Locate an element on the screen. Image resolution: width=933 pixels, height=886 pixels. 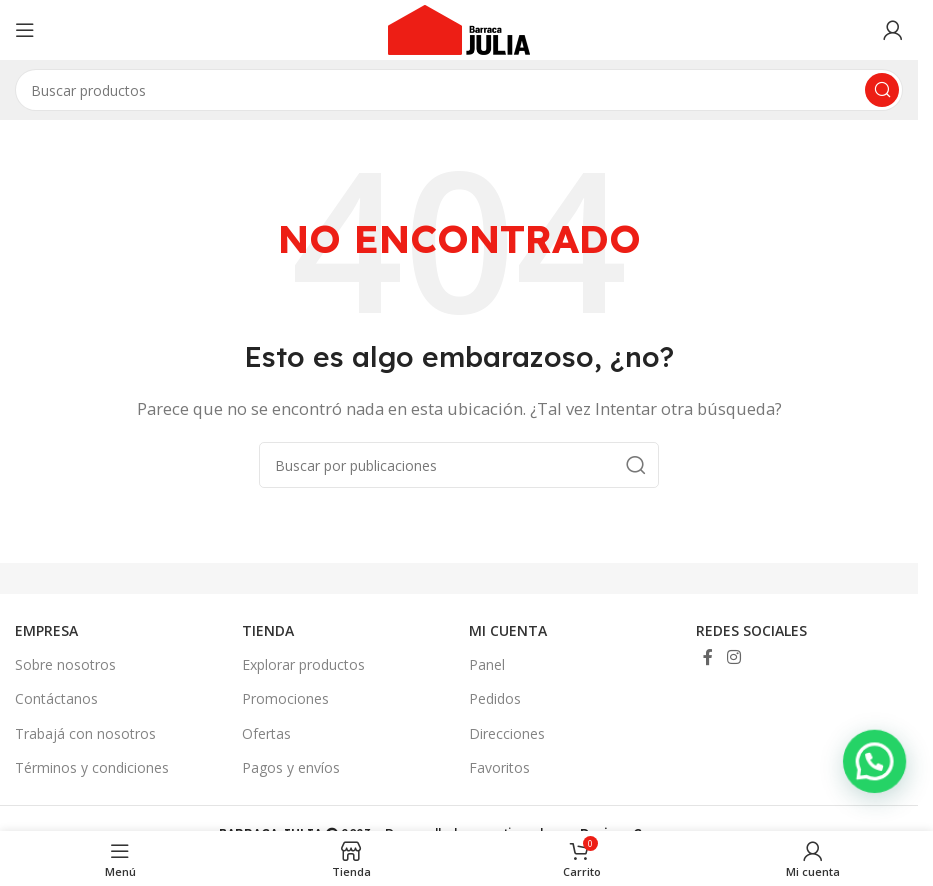
[Site logo] is located at coordinates (459, 28).